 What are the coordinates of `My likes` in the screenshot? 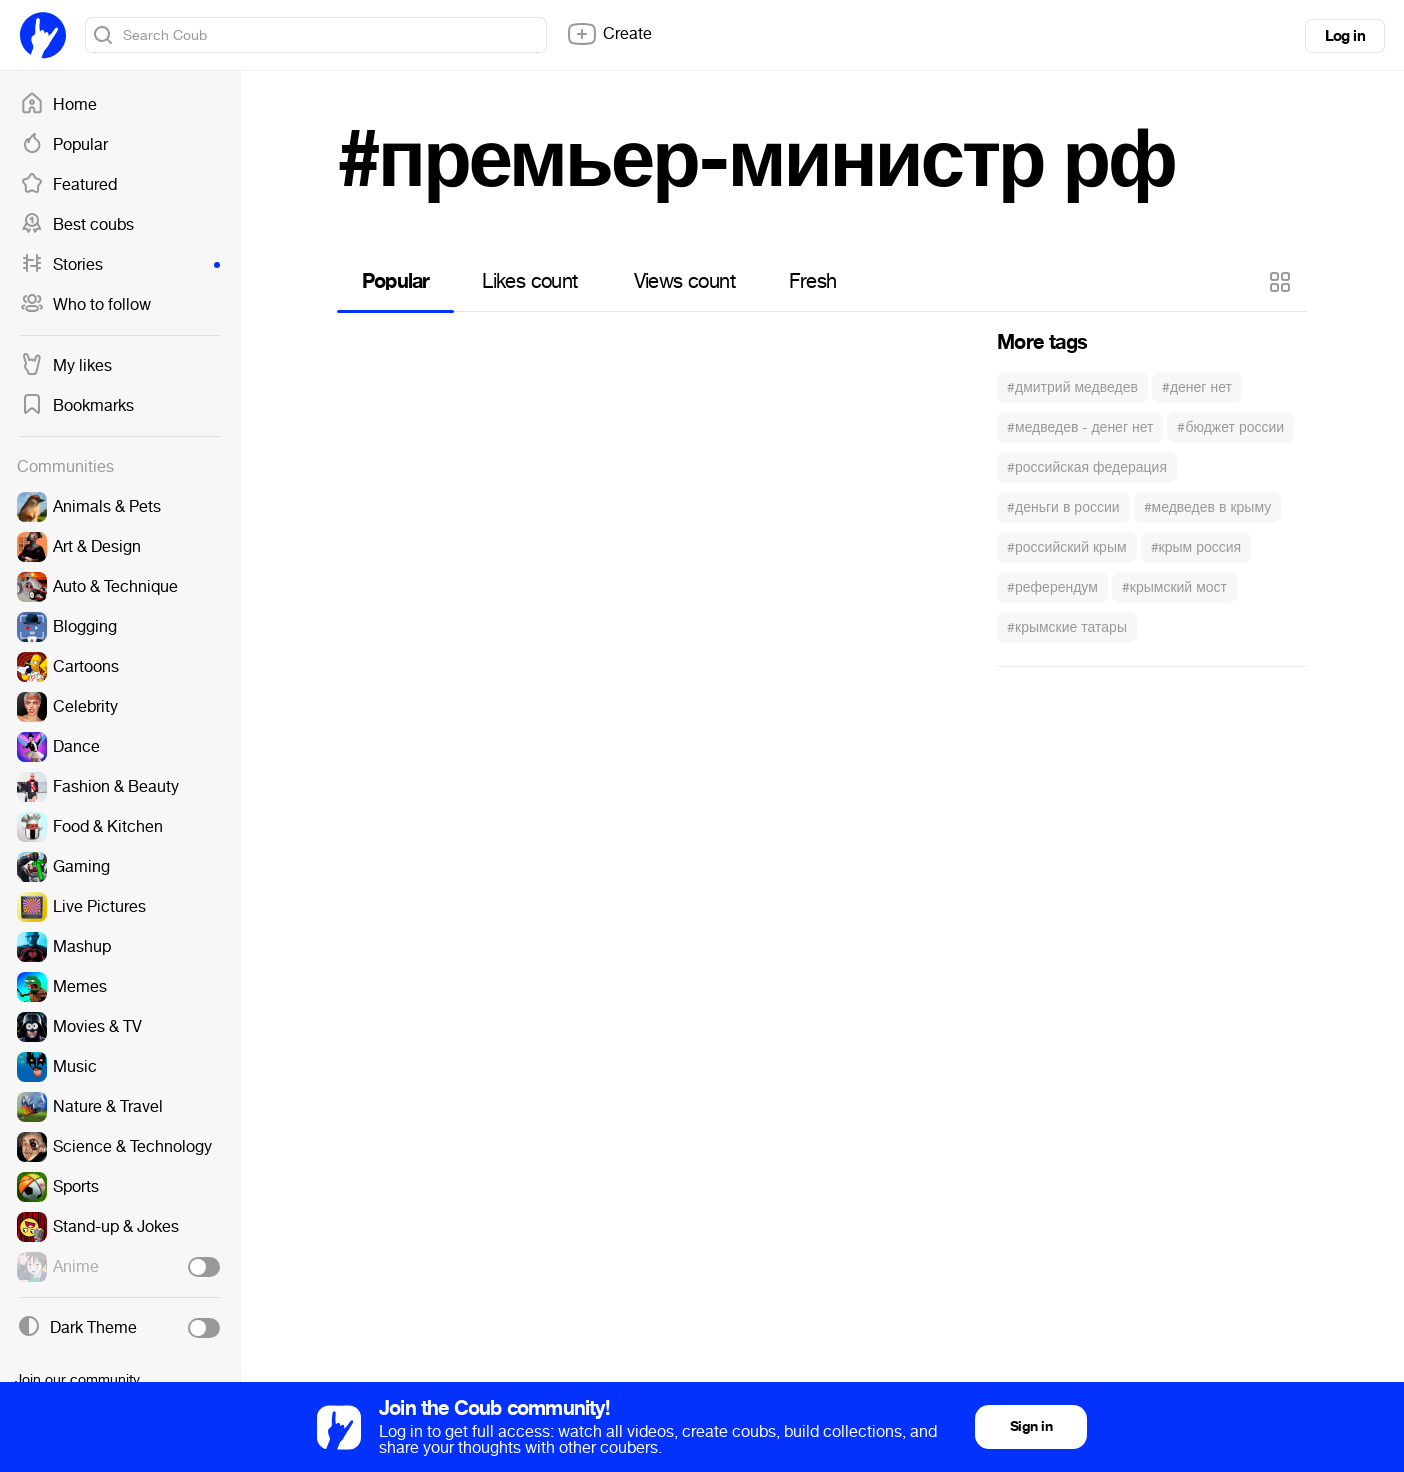 It's located at (66, 366).